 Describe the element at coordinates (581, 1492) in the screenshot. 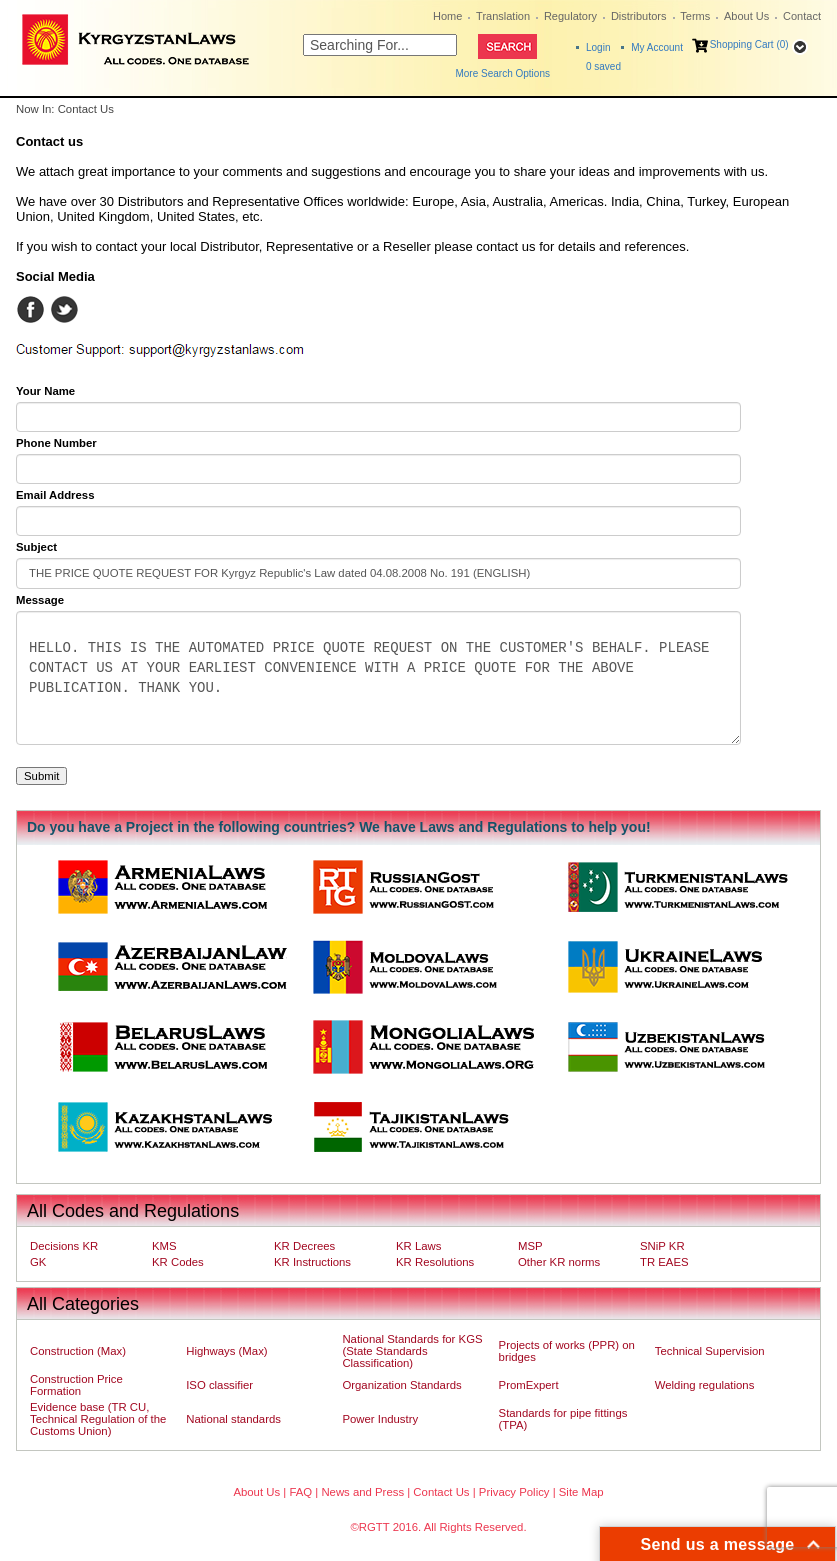

I see `Site Map` at that location.